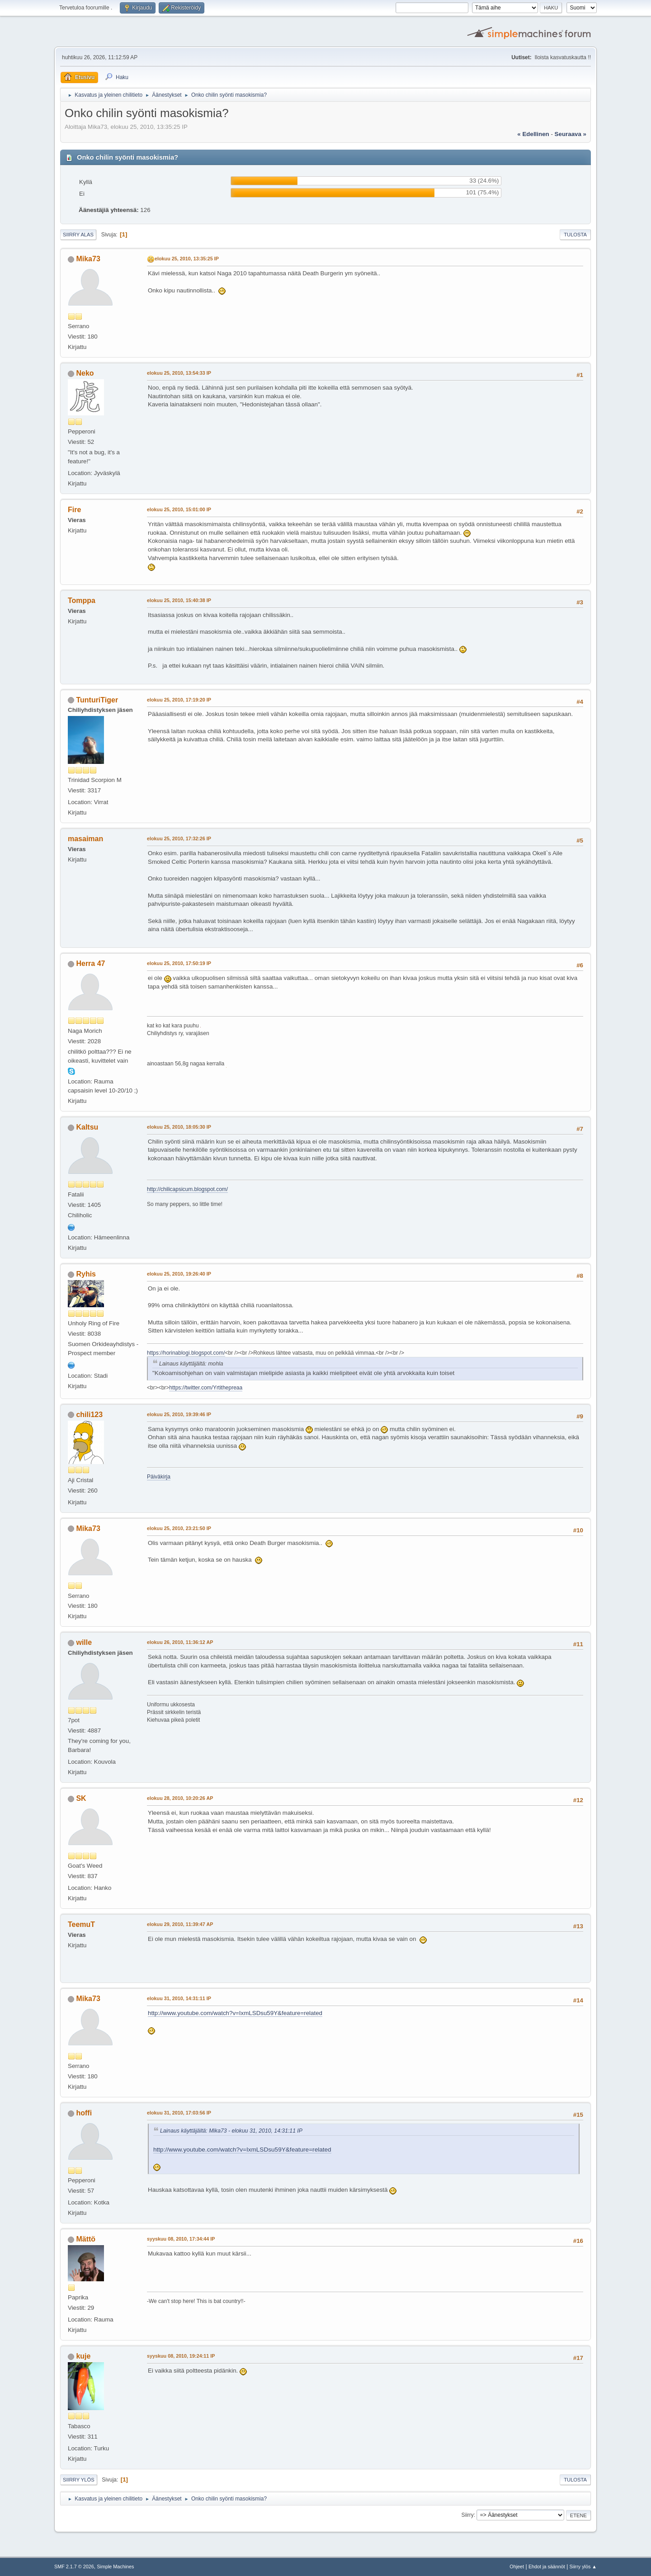 This screenshot has width=651, height=2576. Describe the element at coordinates (570, 134) in the screenshot. I see `seuraava »` at that location.